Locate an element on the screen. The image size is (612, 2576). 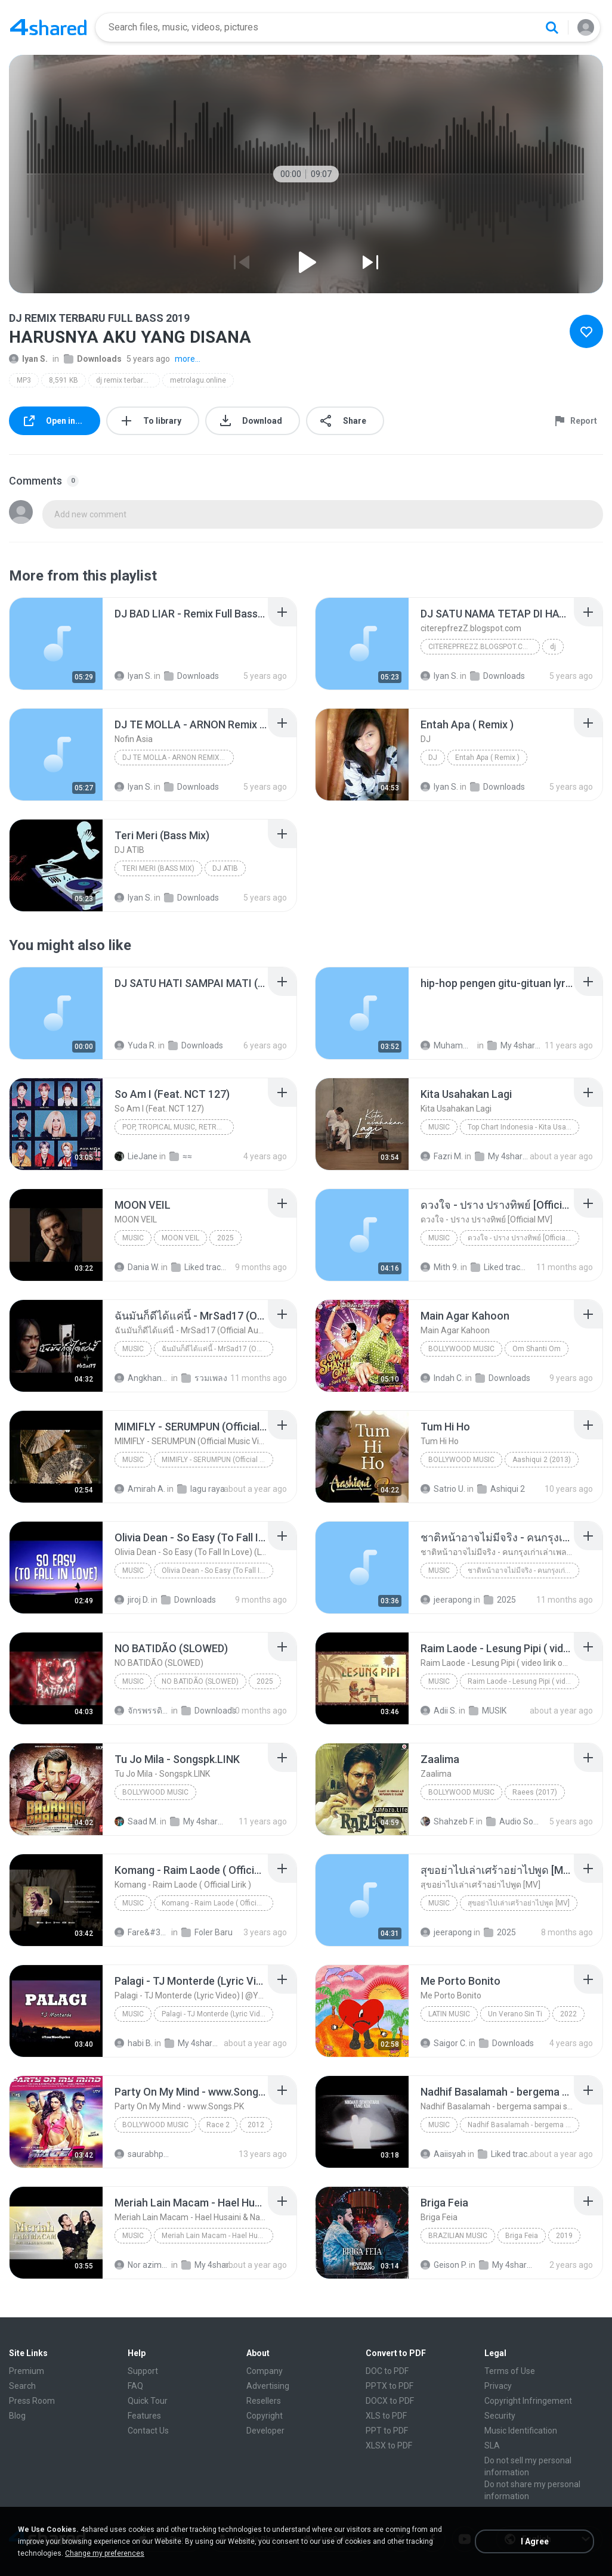
Teri Meri (Bass Mix) is located at coordinates (158, 868).